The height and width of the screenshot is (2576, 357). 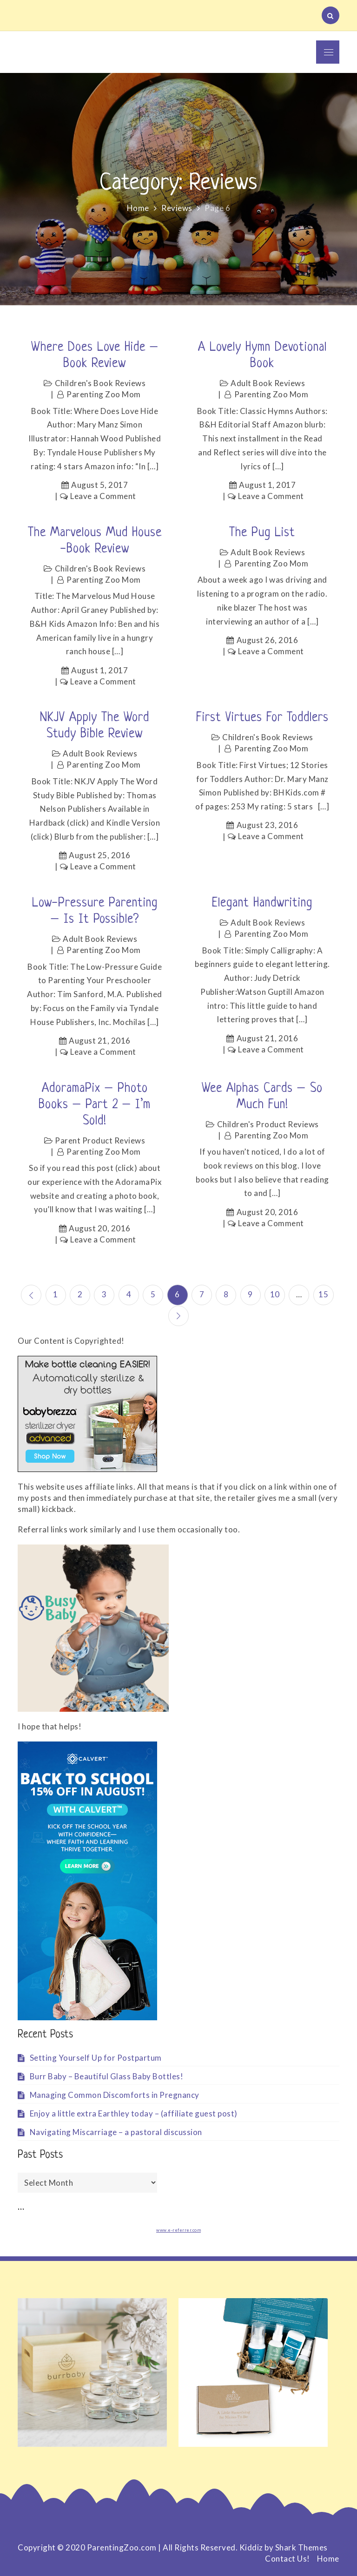 What do you see at coordinates (103, 496) in the screenshot?
I see `Leave a Comment` at bounding box center [103, 496].